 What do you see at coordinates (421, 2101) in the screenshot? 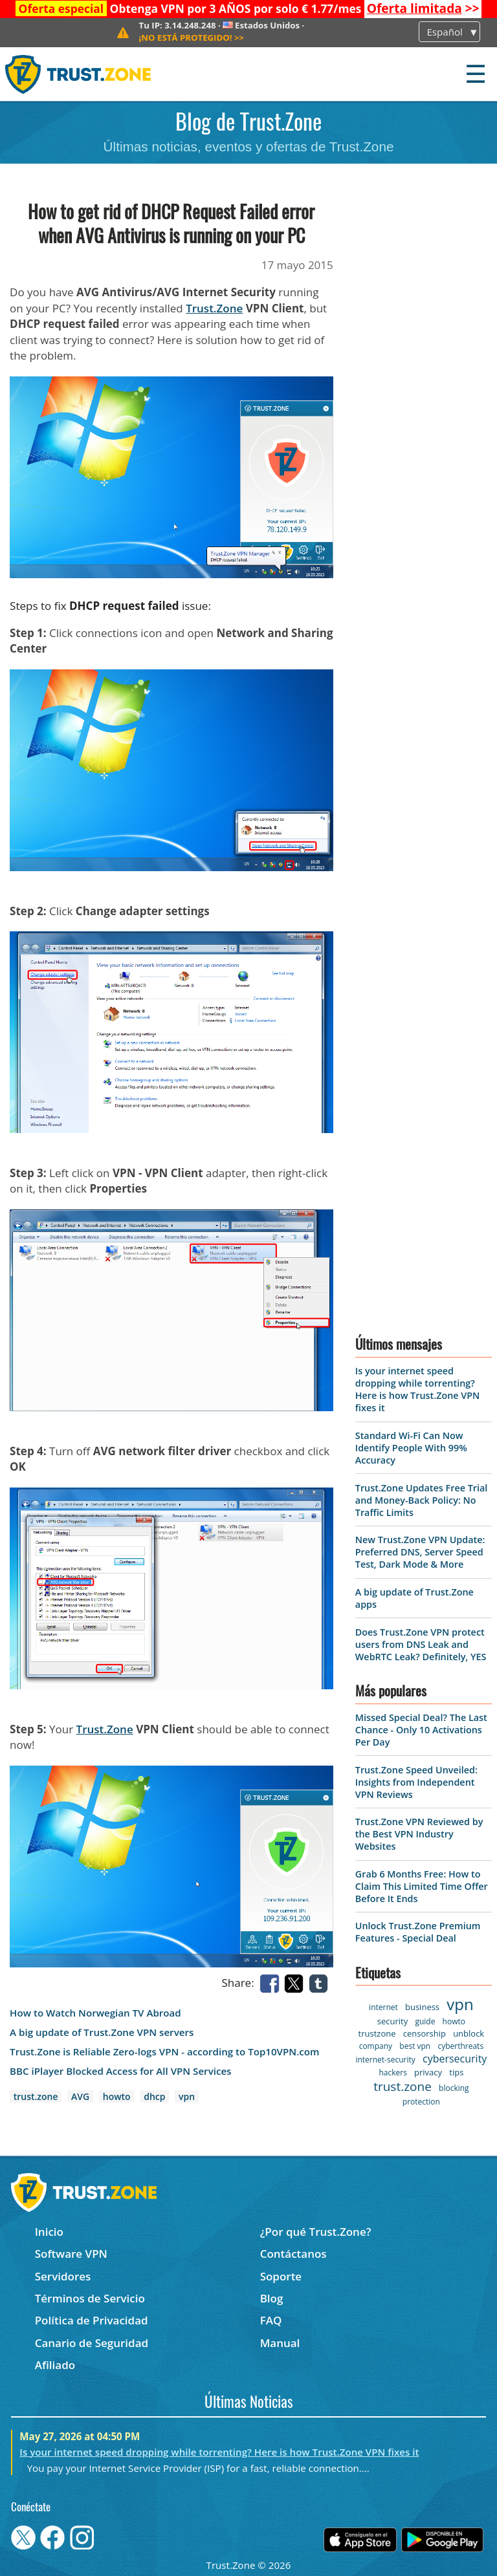
I see `protection` at bounding box center [421, 2101].